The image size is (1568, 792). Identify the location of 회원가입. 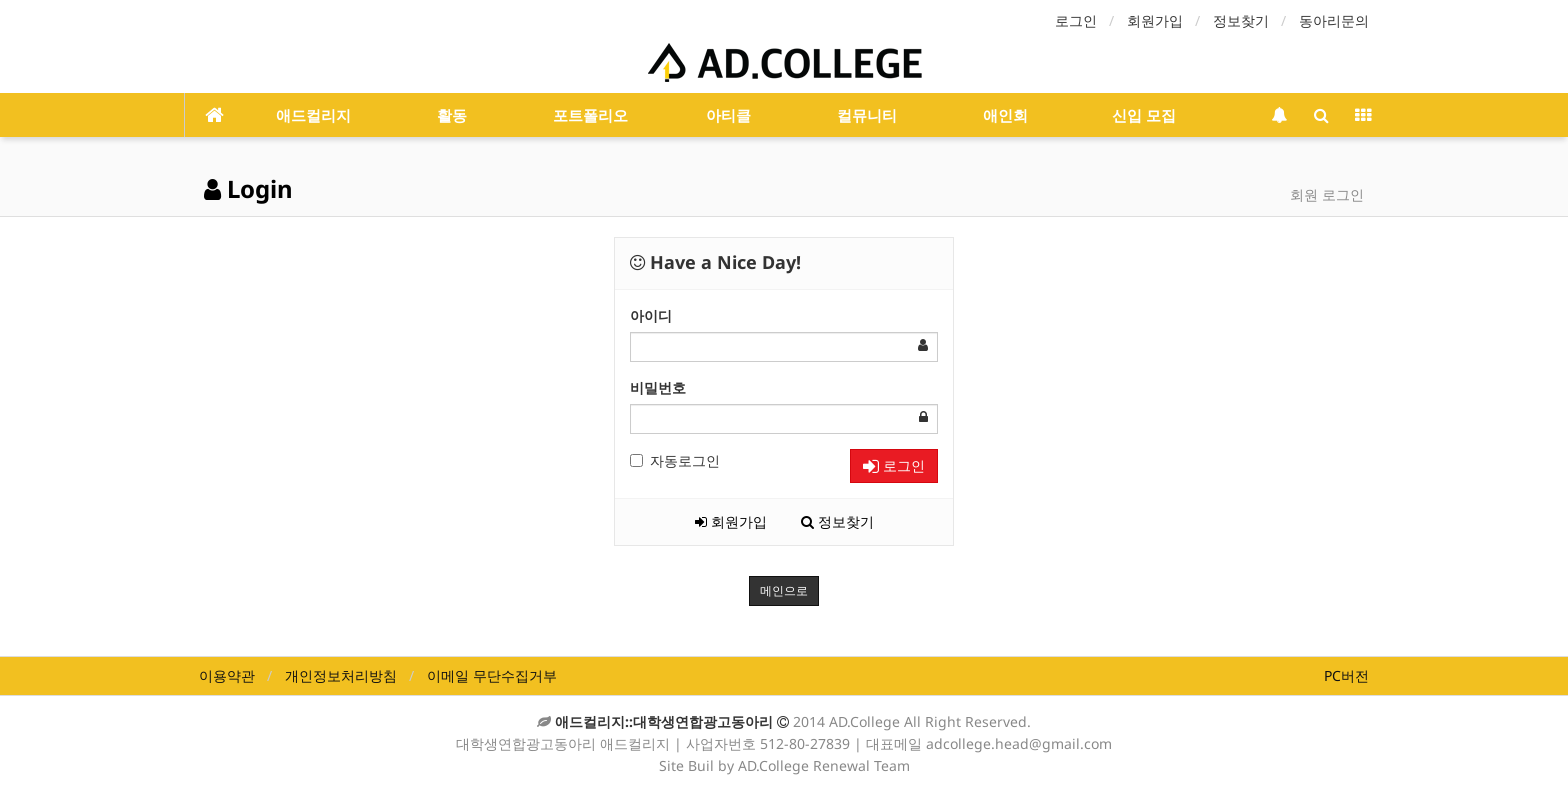
(1155, 20).